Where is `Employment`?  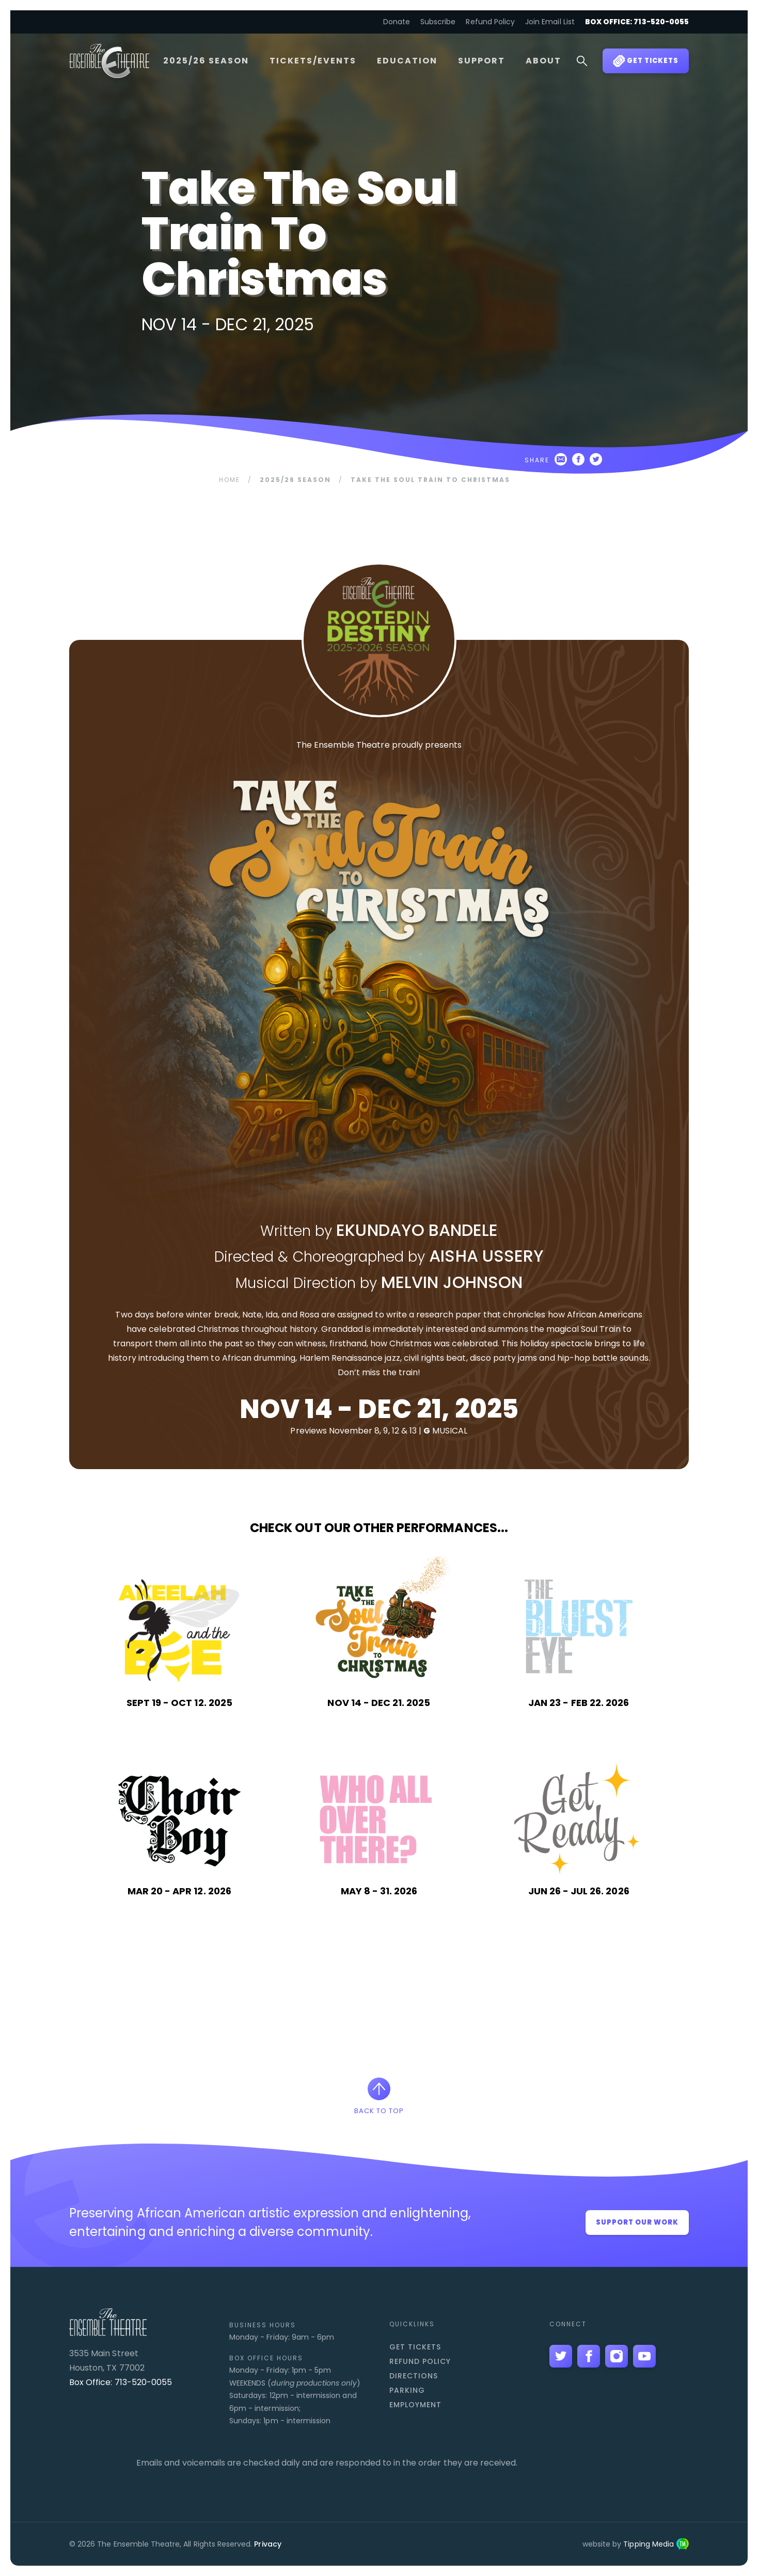
Employment is located at coordinates (415, 2405).